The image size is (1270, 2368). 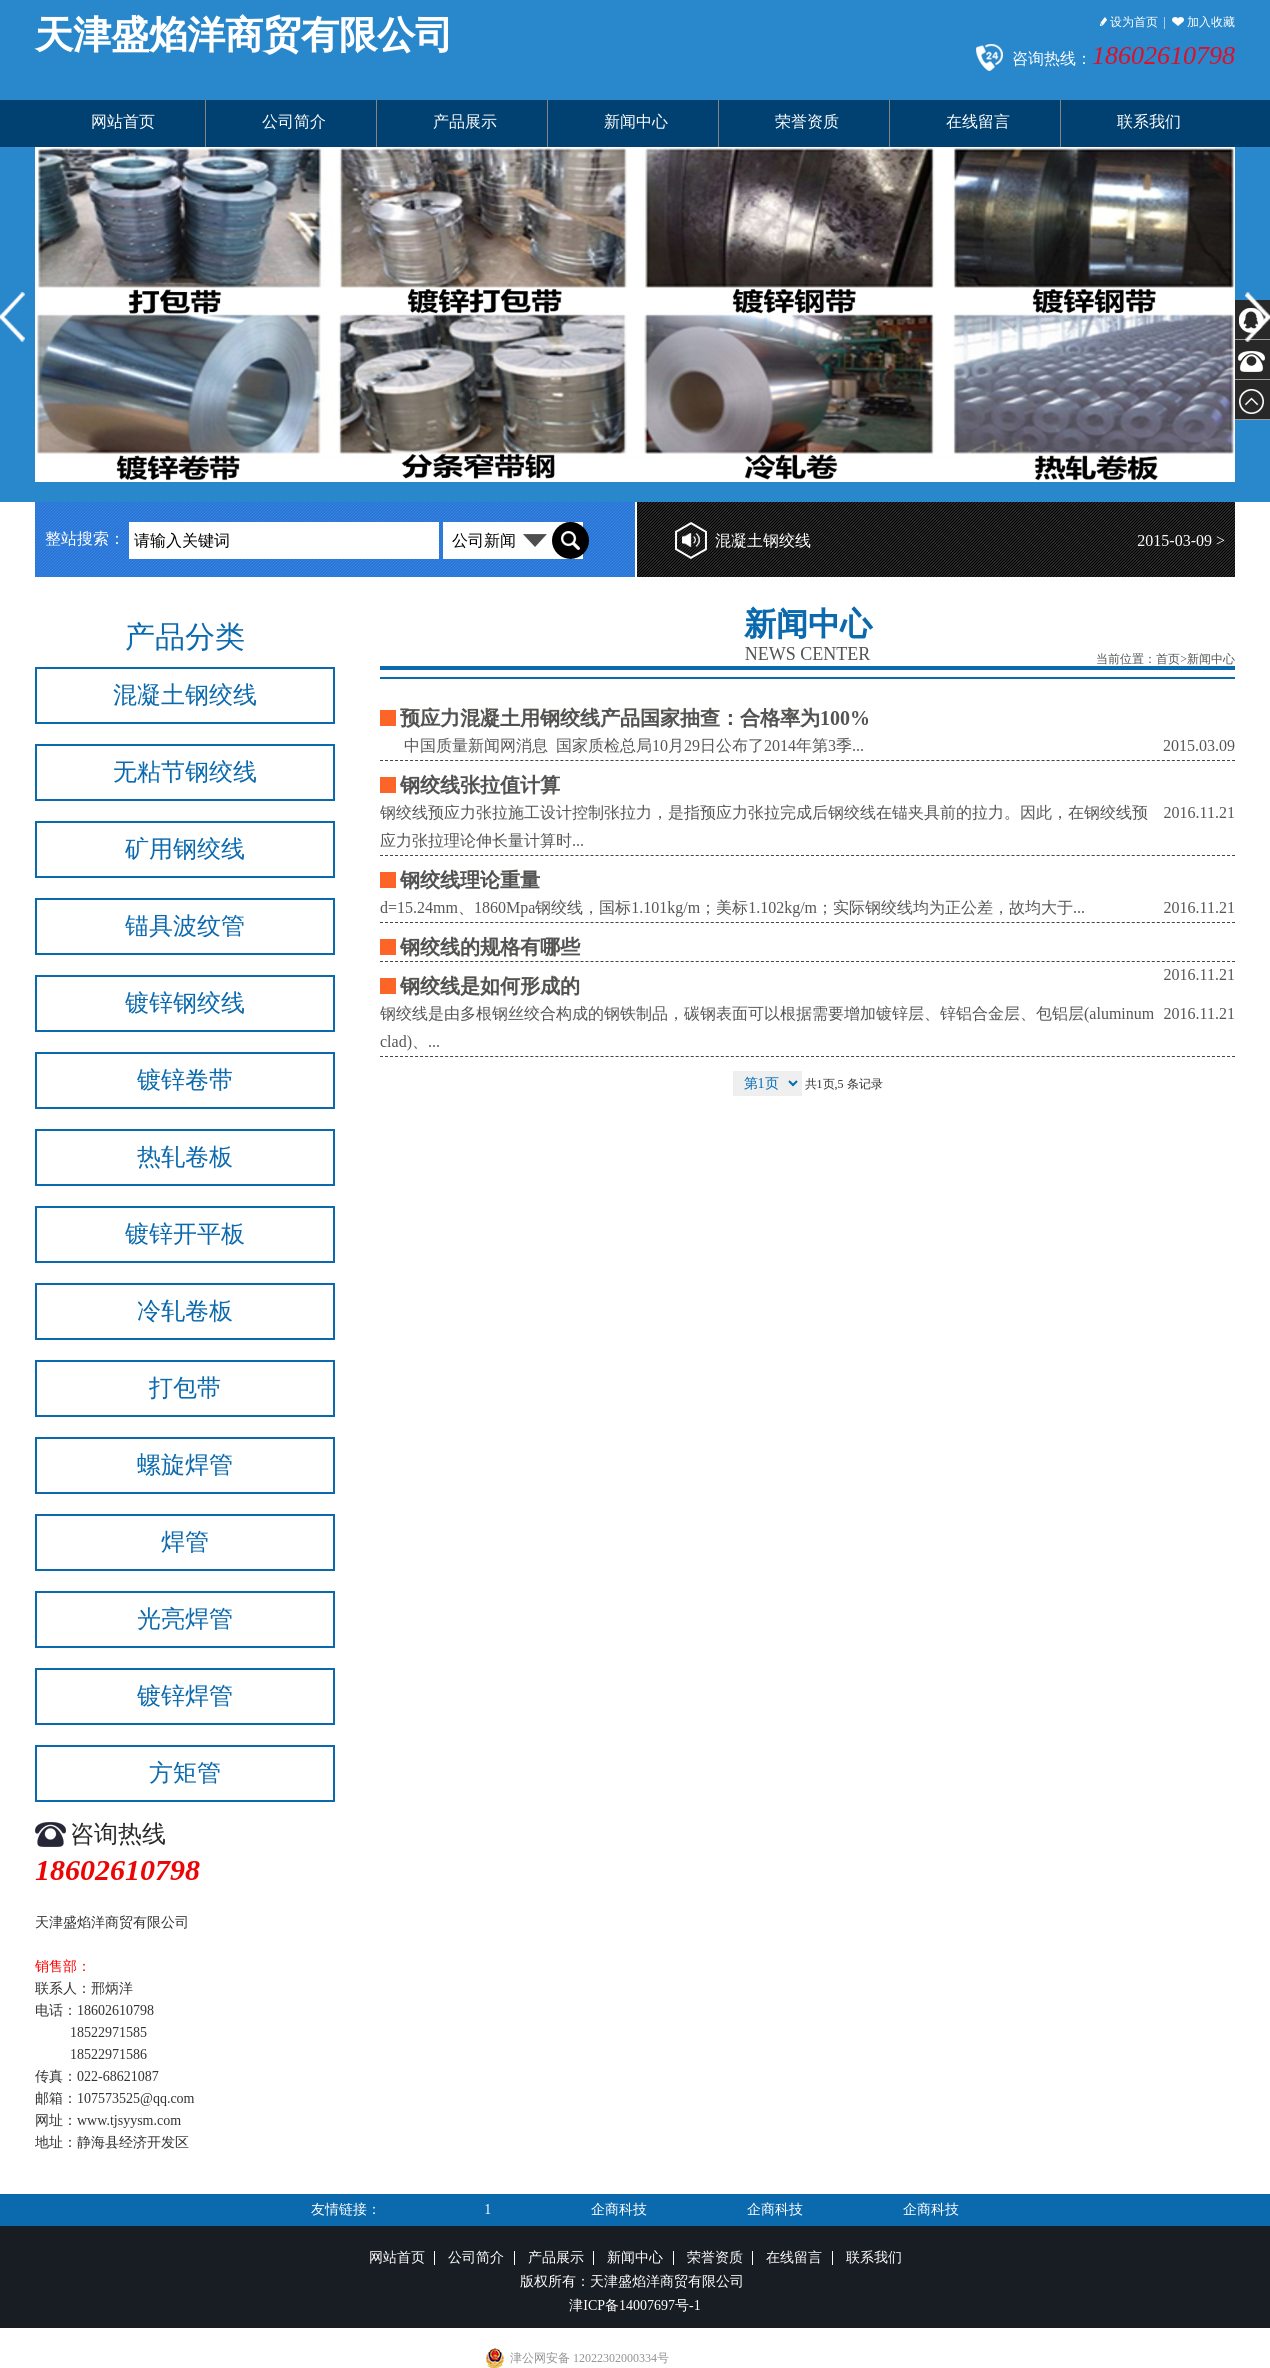 I want to click on d=15.24mm、1860Mpa钢绞线，国标1.101kg/m；美标1.102kg/m；实际钢绞线均为正公差，故均大于..., so click(x=732, y=907).